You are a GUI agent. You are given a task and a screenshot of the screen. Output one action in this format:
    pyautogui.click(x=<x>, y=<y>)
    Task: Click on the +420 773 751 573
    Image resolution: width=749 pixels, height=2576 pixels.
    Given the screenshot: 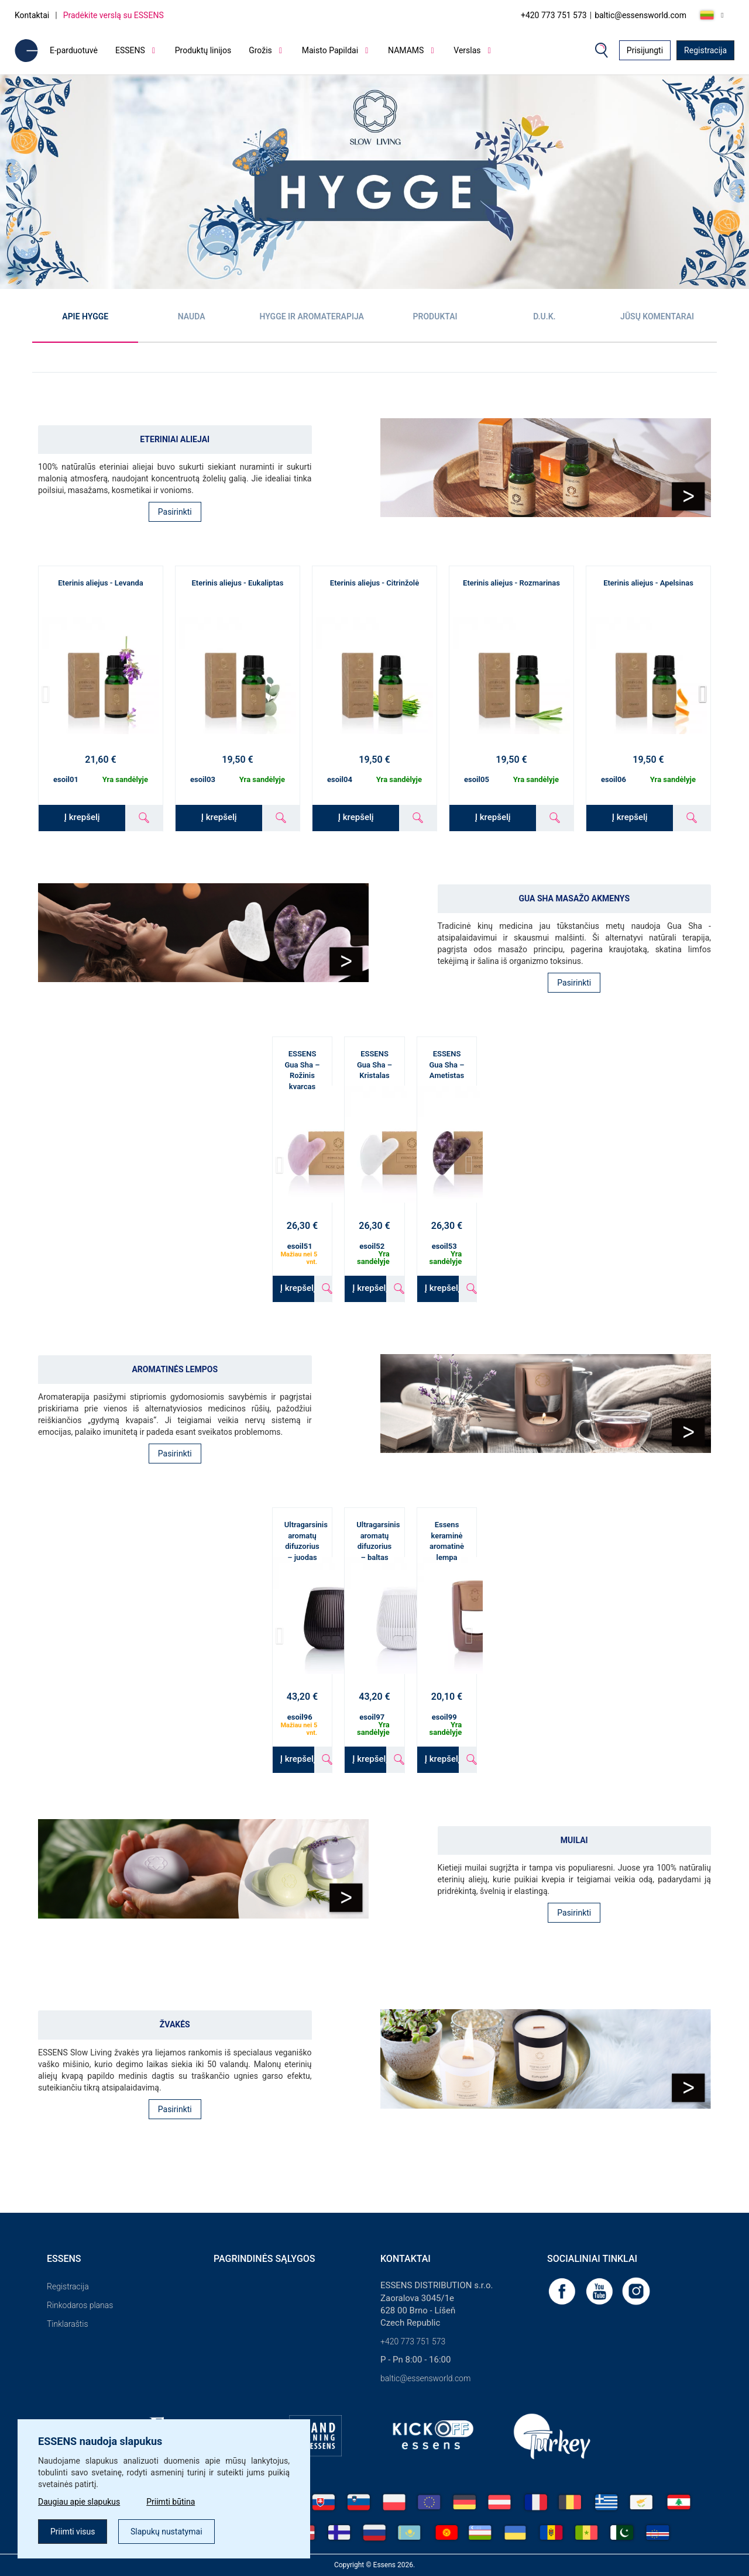 What is the action you would take?
    pyautogui.click(x=554, y=15)
    